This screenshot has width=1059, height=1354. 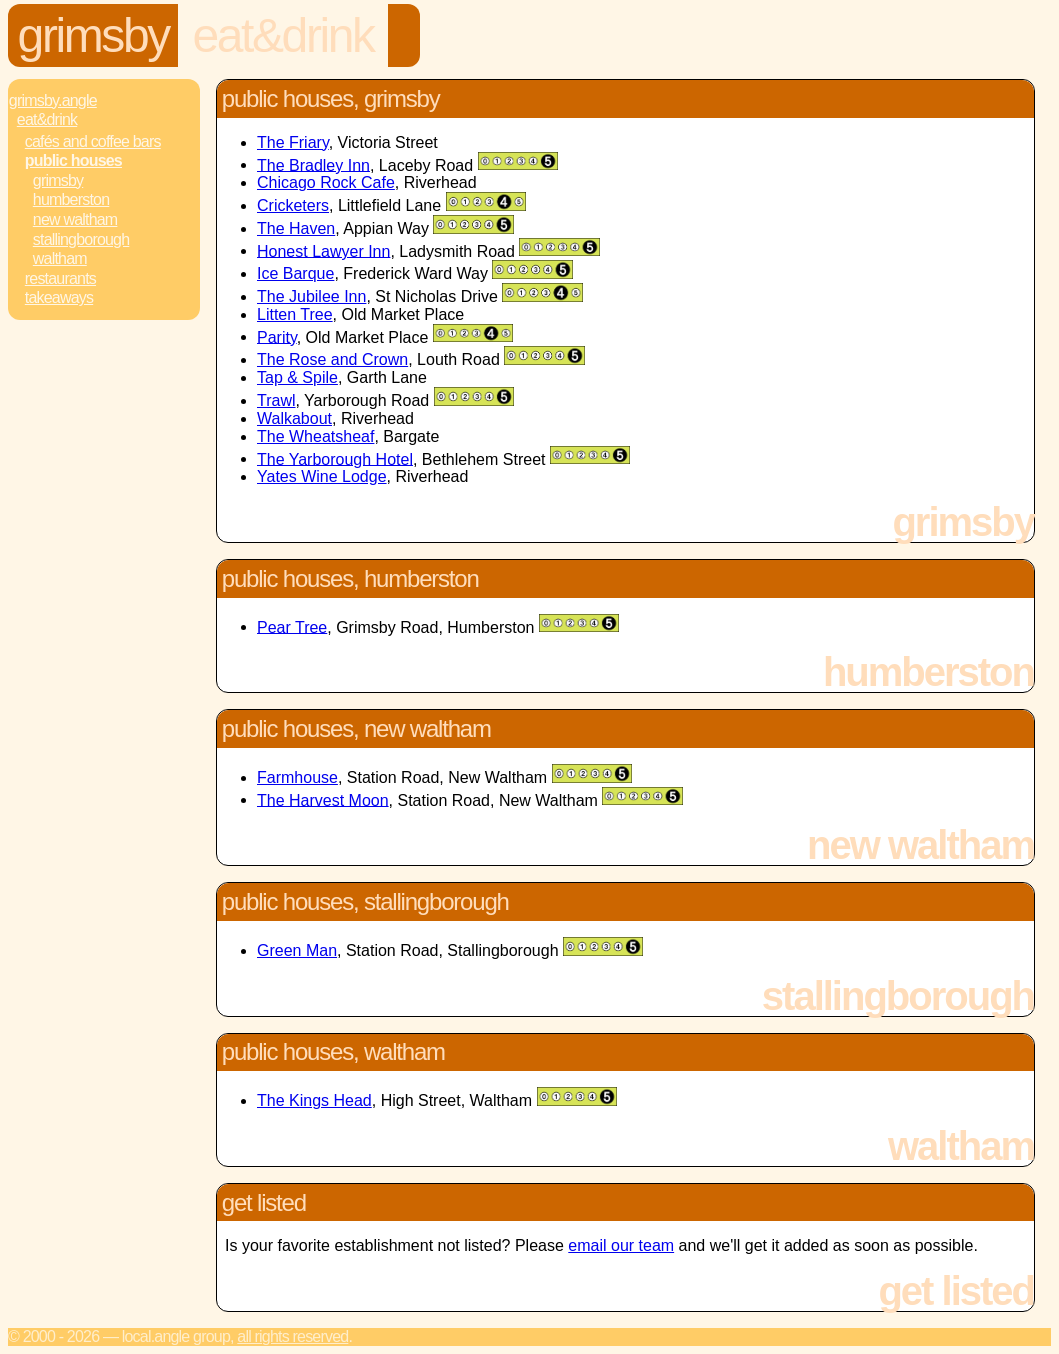 What do you see at coordinates (326, 182) in the screenshot?
I see `Chicago Rock Cafe` at bounding box center [326, 182].